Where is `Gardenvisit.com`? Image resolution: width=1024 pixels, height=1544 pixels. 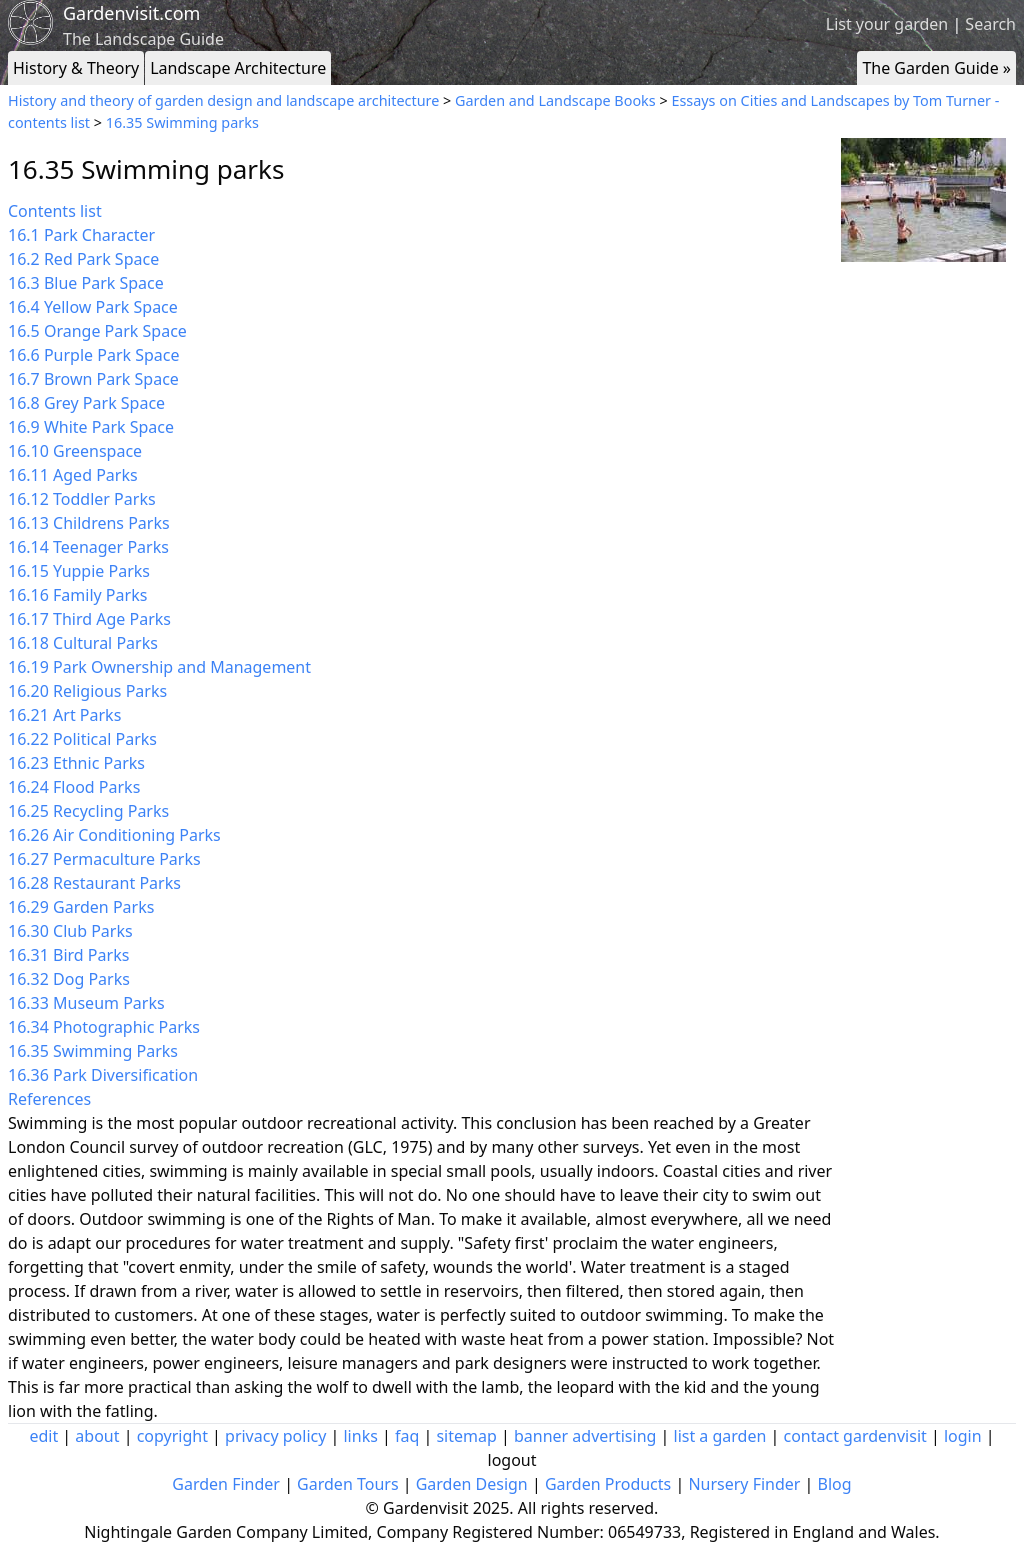 Gardenvisit.com is located at coordinates (131, 13).